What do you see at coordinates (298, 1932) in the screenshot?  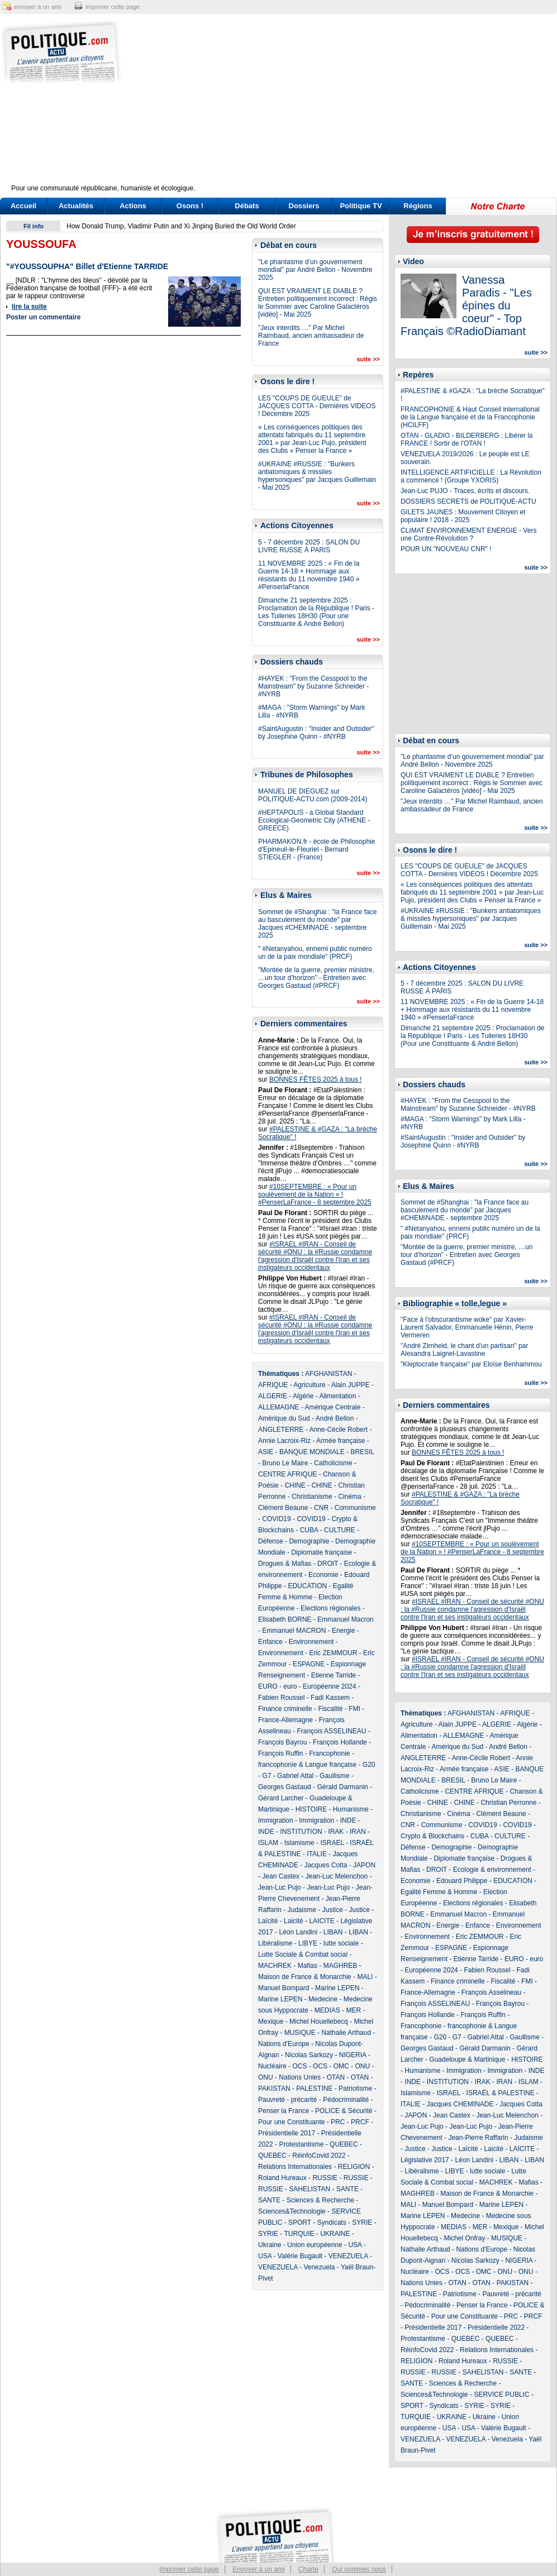 I see `Léon Landini` at bounding box center [298, 1932].